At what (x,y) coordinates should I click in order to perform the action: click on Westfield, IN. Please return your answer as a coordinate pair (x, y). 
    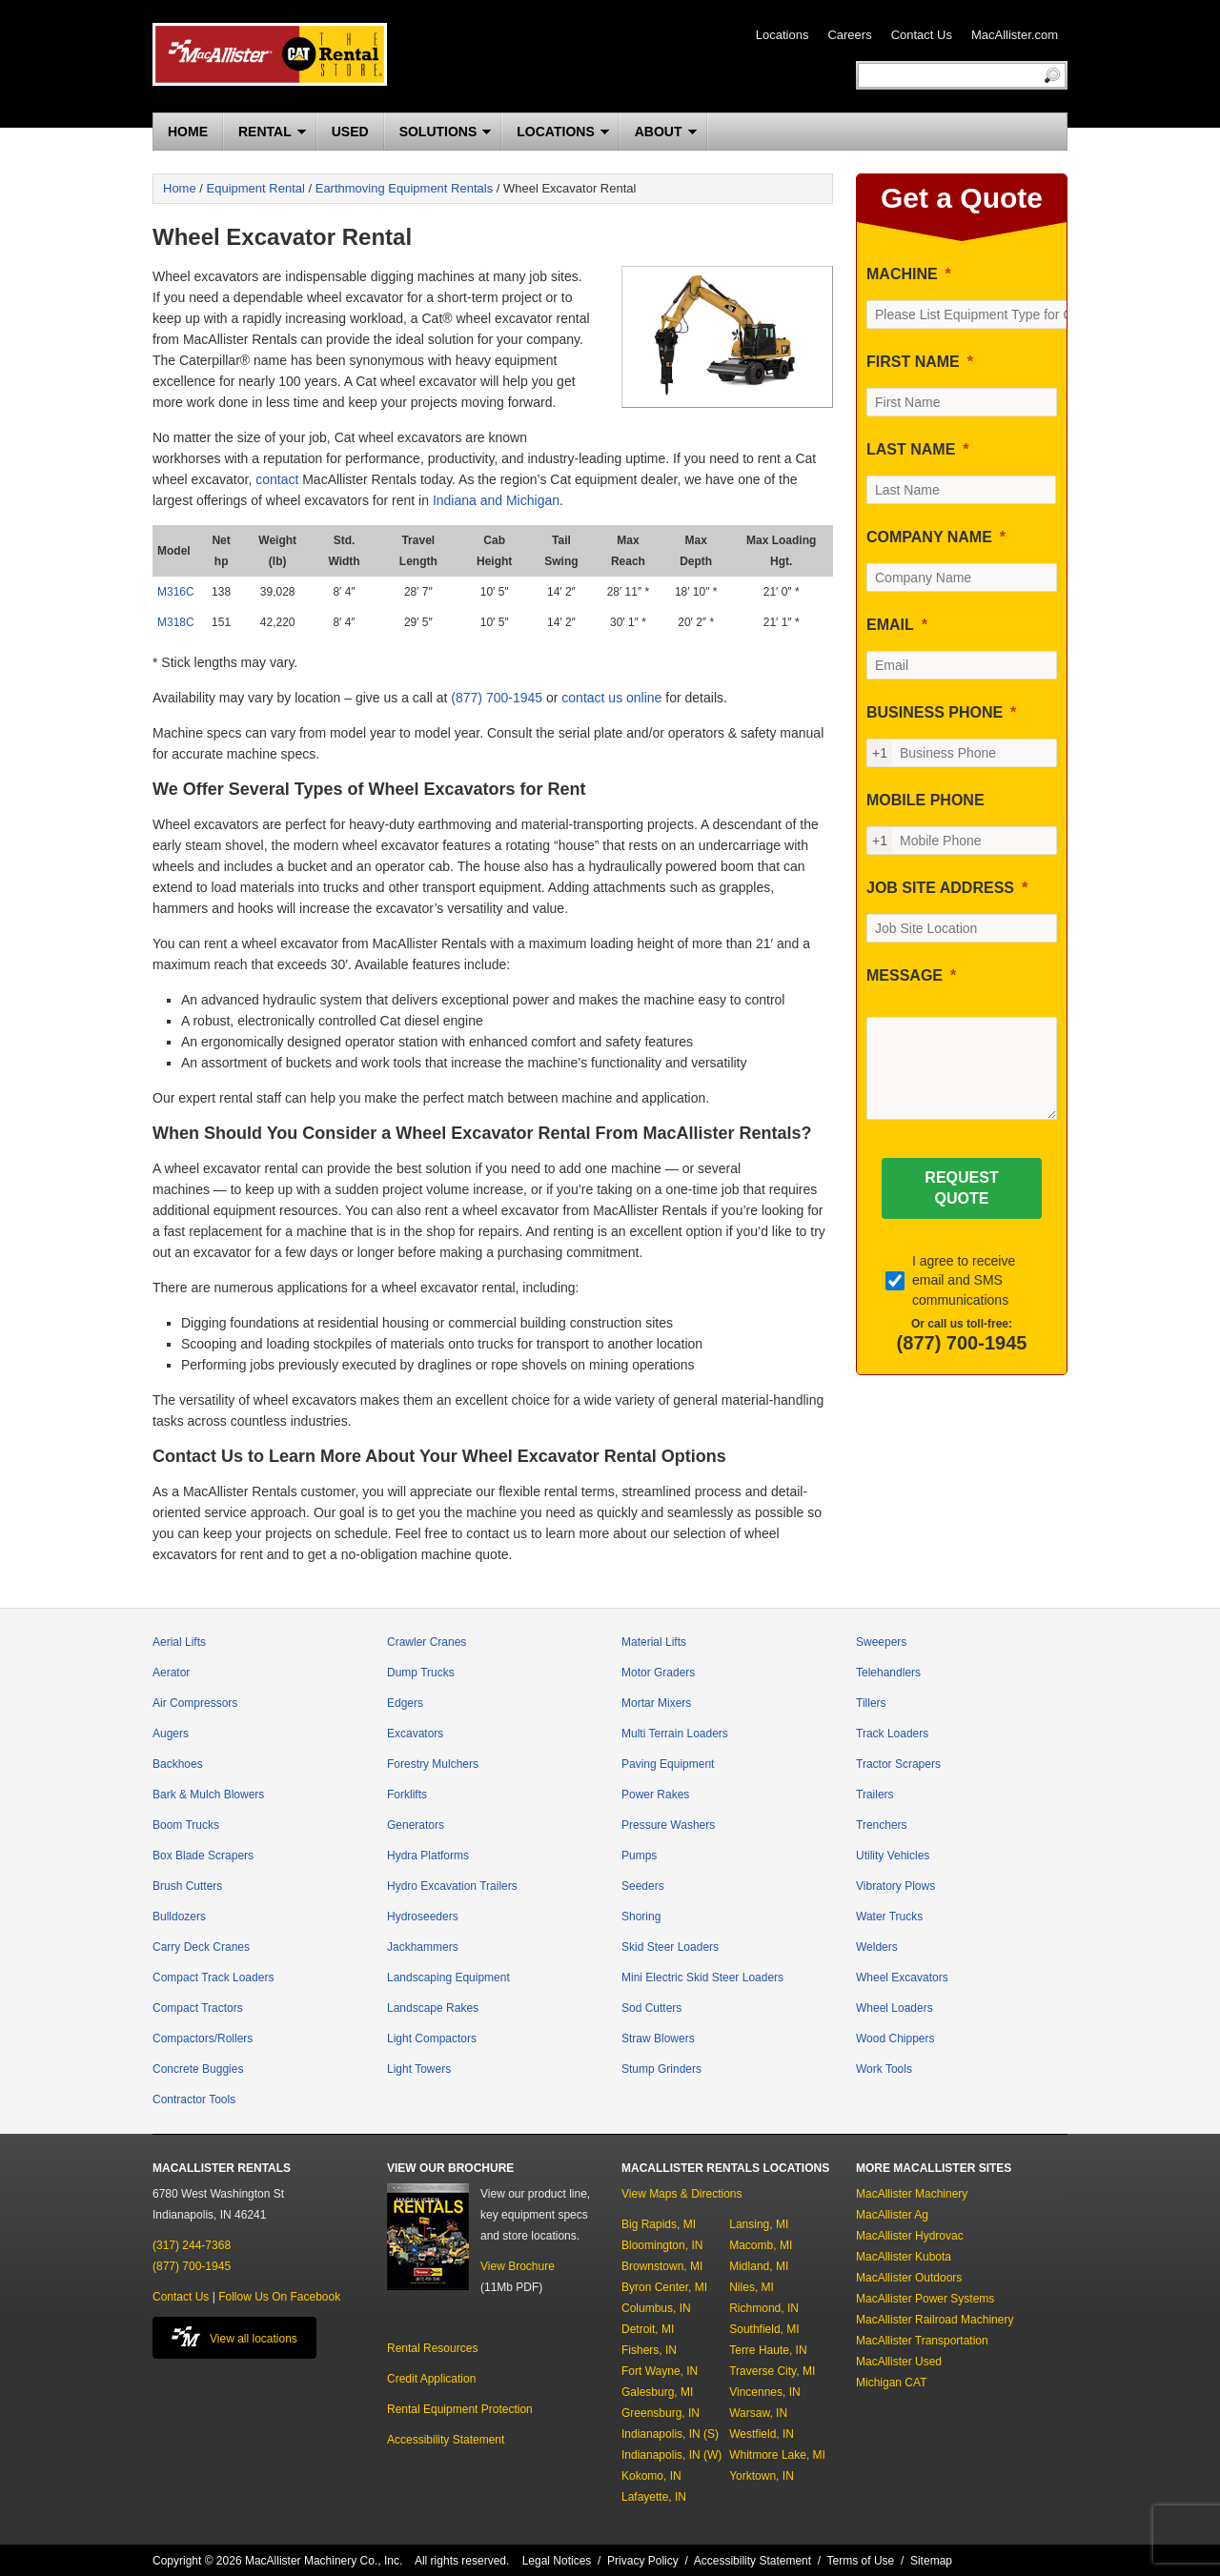
    Looking at the image, I should click on (761, 2434).